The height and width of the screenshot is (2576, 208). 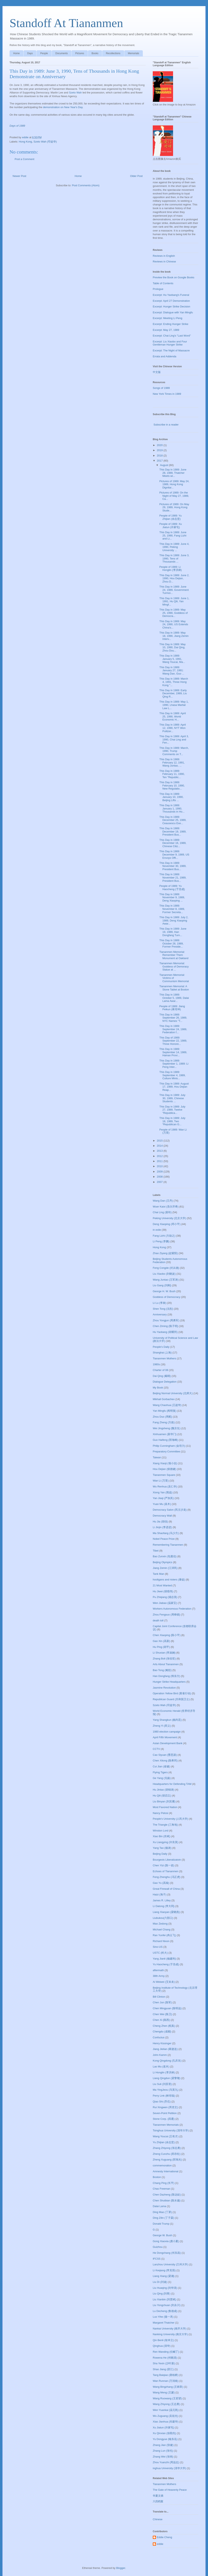 I want to click on This Day in 1989: June 19, 1989, Han Dongfang Turn..., so click(x=172, y=932).